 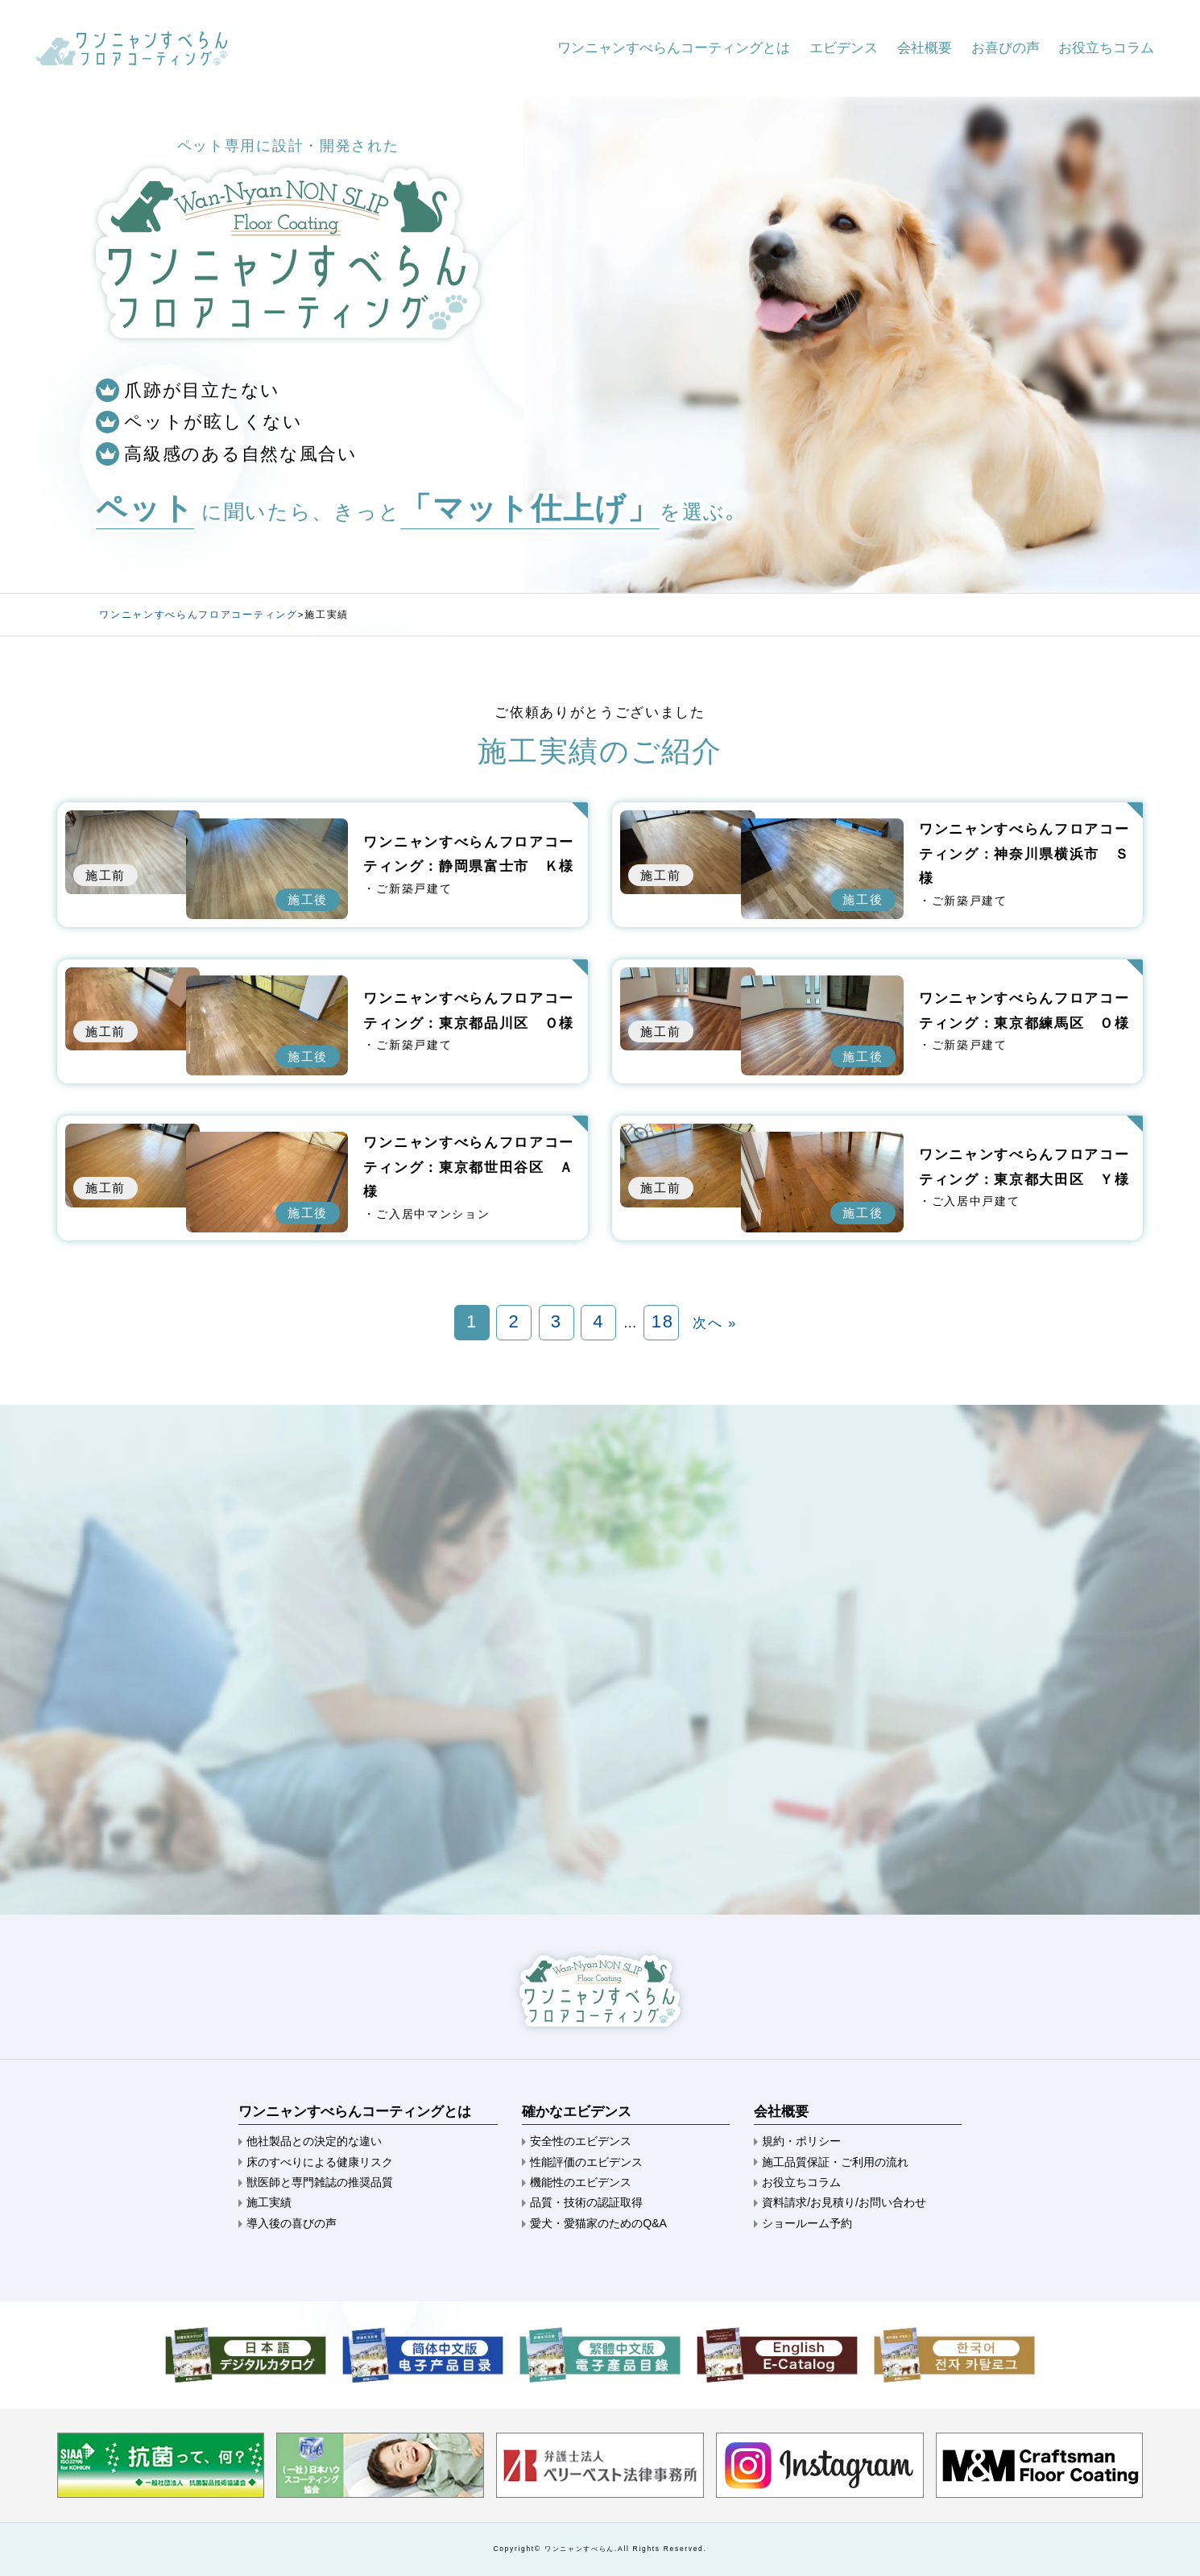 What do you see at coordinates (319, 2162) in the screenshot?
I see `床のすべりによる健康リスク` at bounding box center [319, 2162].